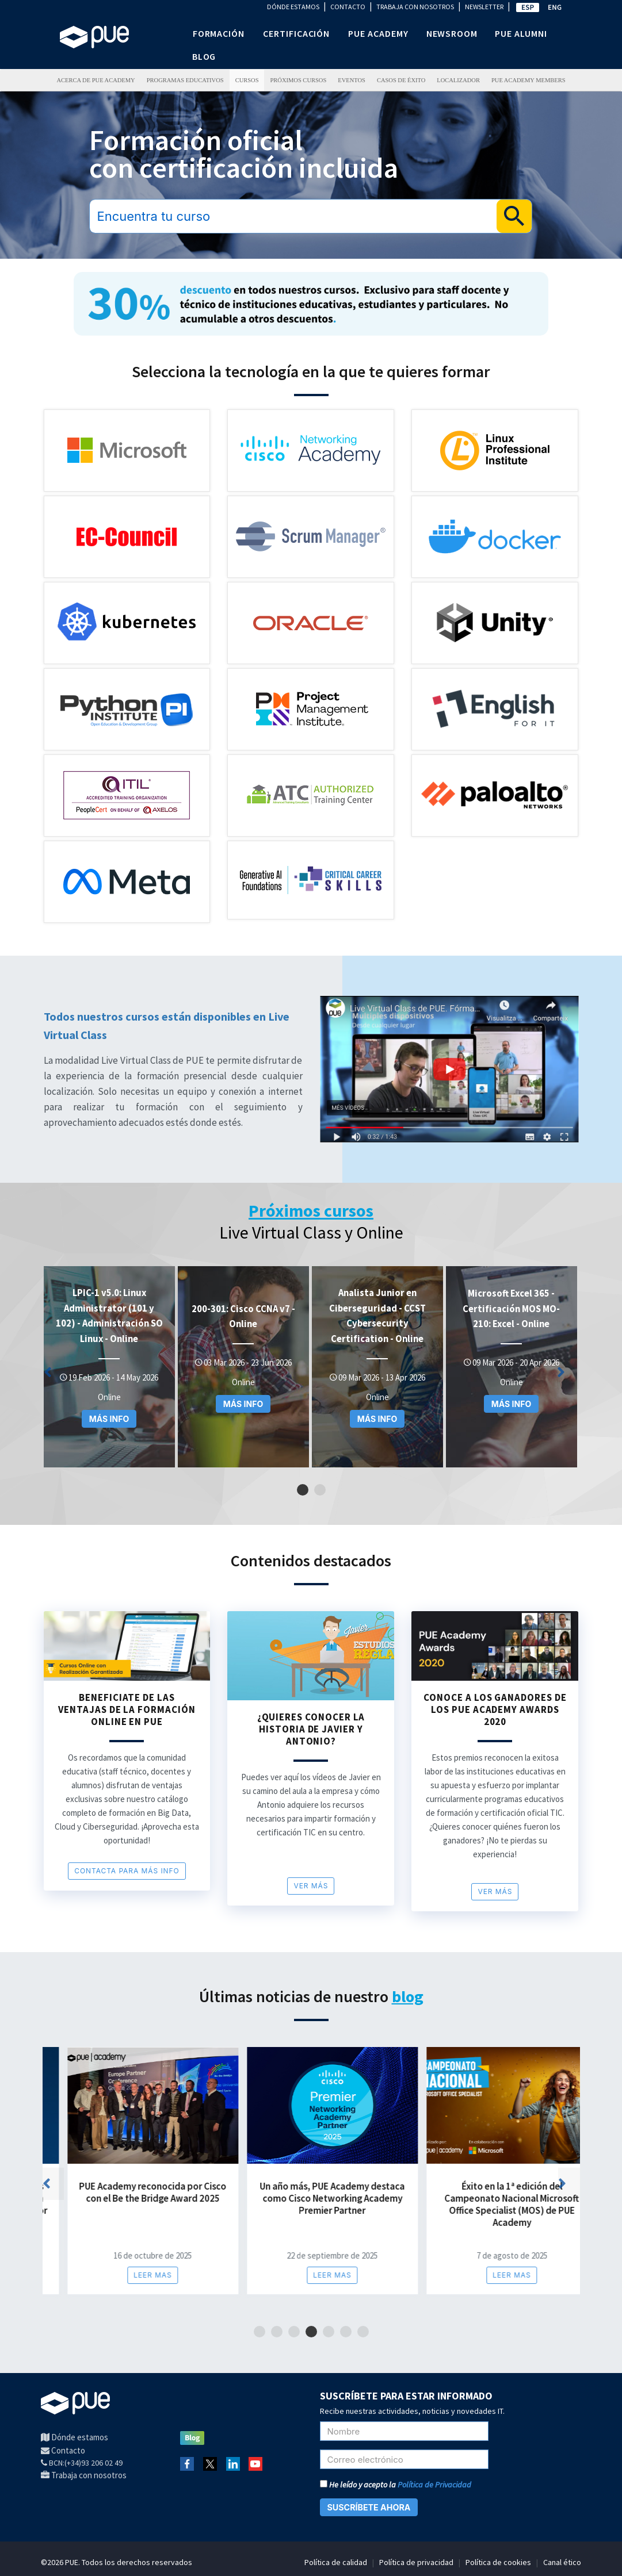  Describe the element at coordinates (298, 80) in the screenshot. I see `Próximos Cursos` at that location.